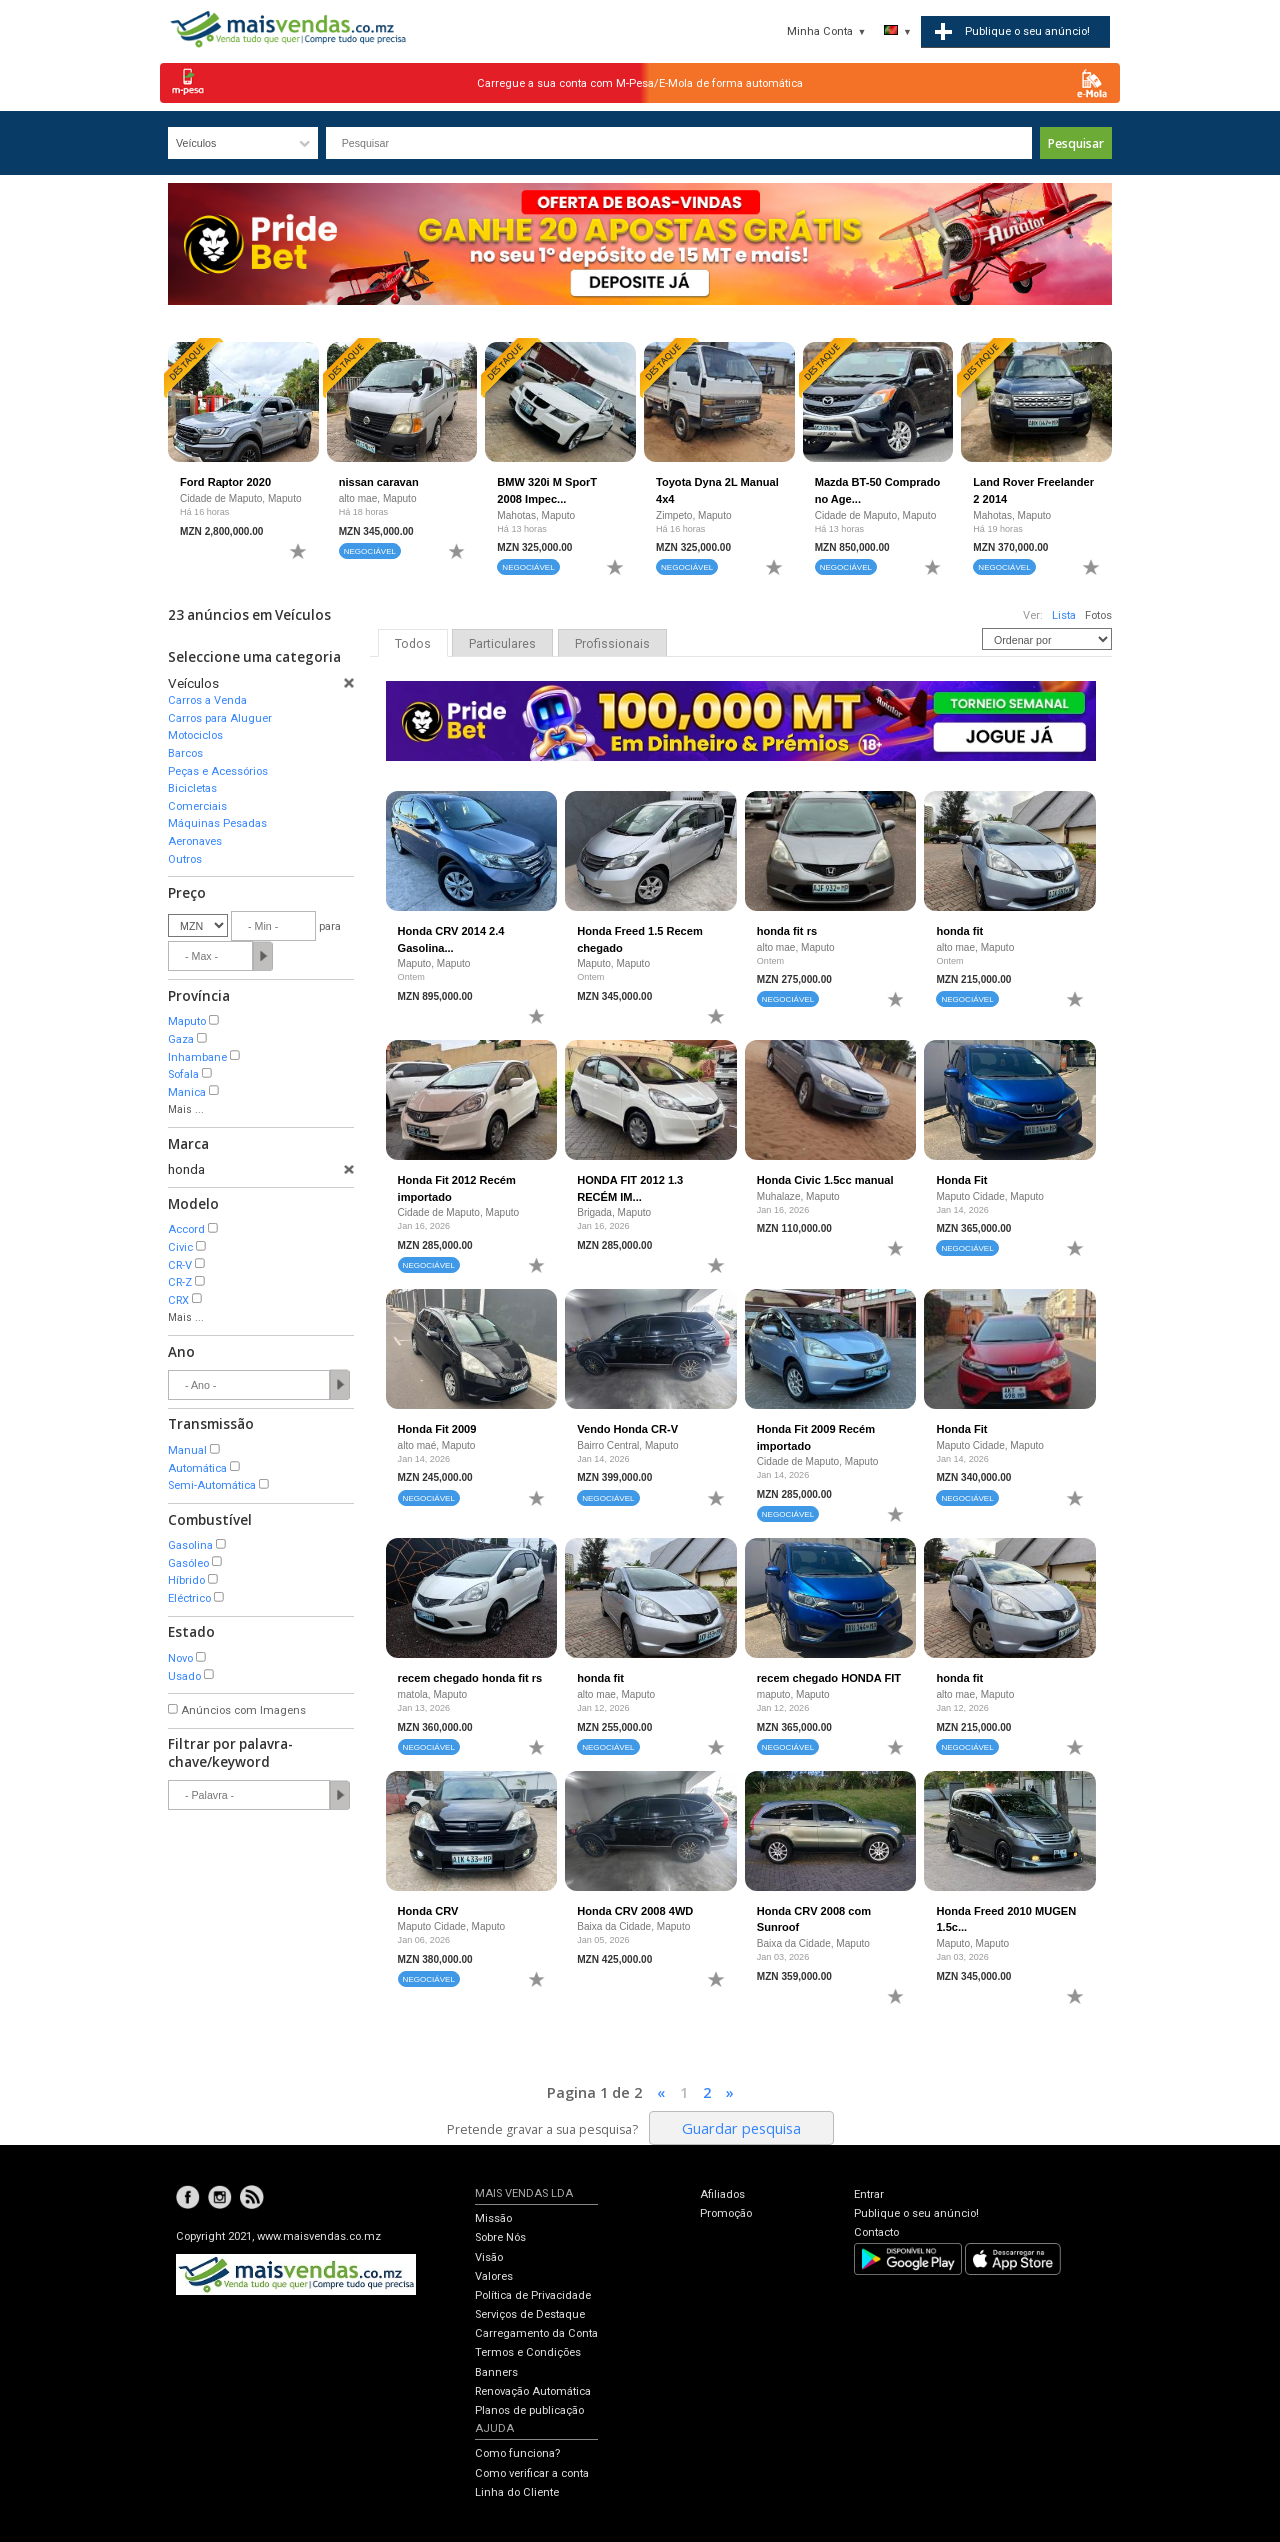 Image resolution: width=1280 pixels, height=2542 pixels. Describe the element at coordinates (829, 1678) in the screenshot. I see `recem chegado HONDA FIT` at that location.